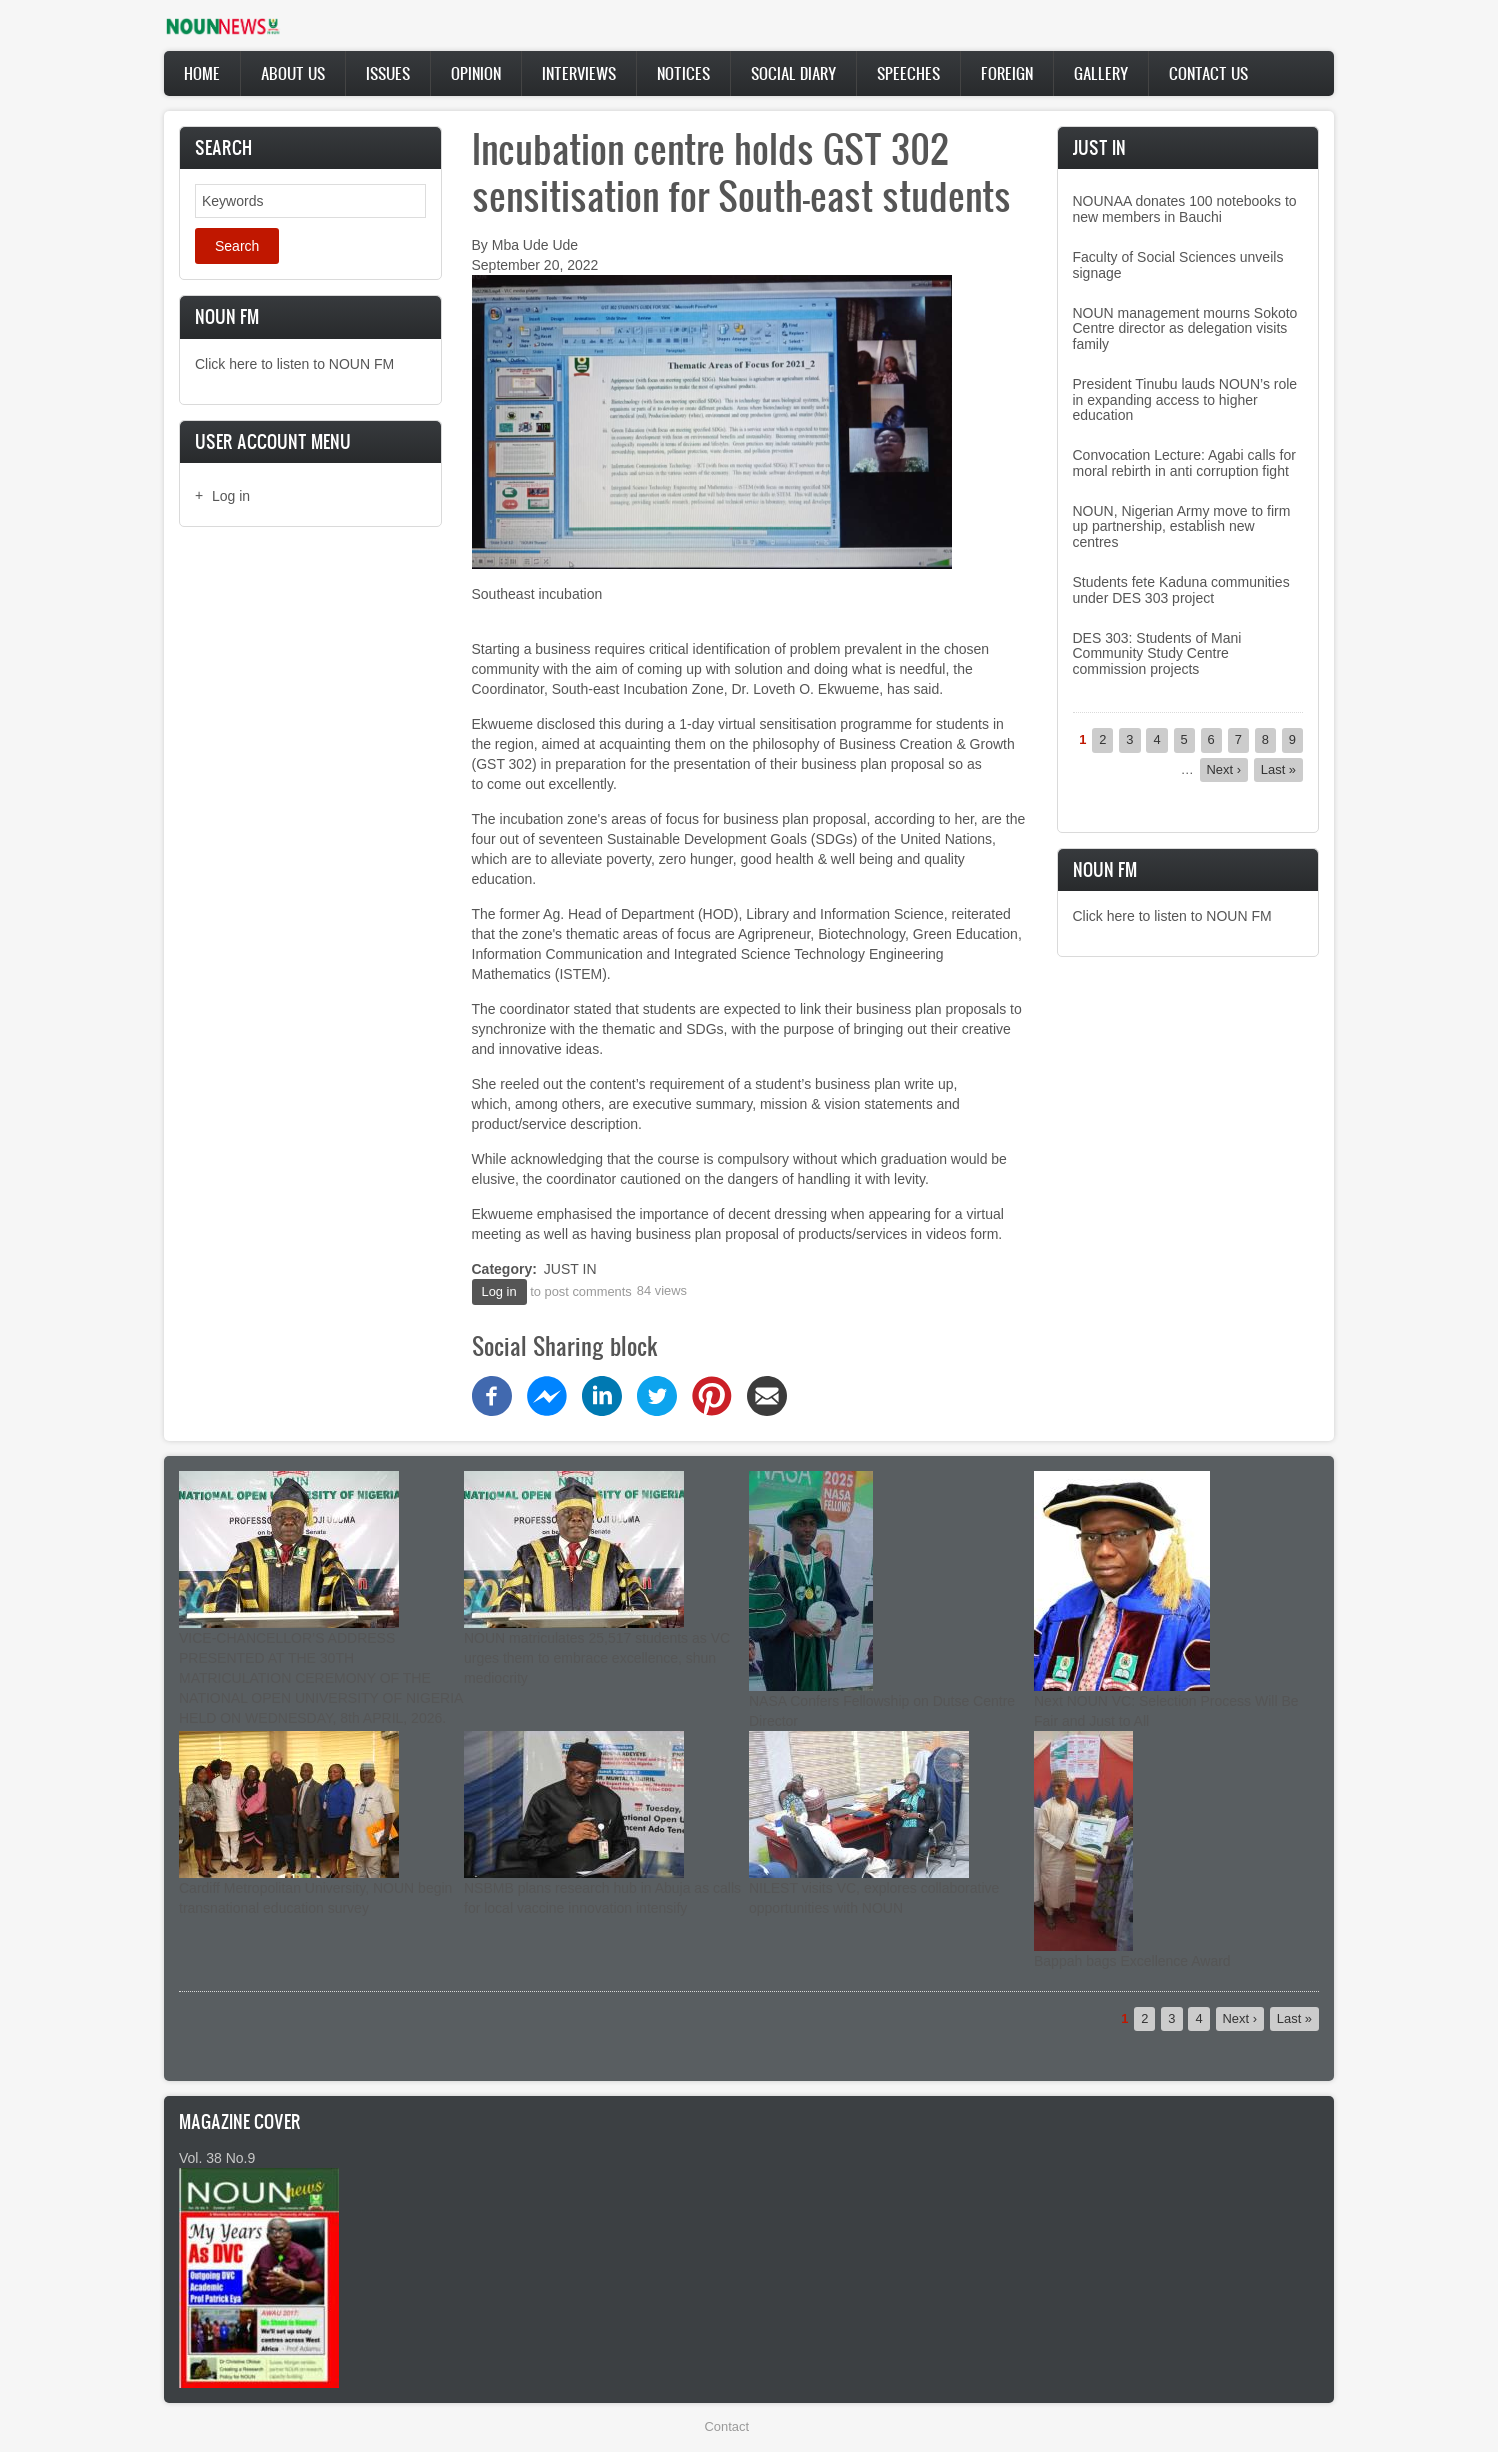 This screenshot has width=1498, height=2452. What do you see at coordinates (1007, 73) in the screenshot?
I see `Foreign` at bounding box center [1007, 73].